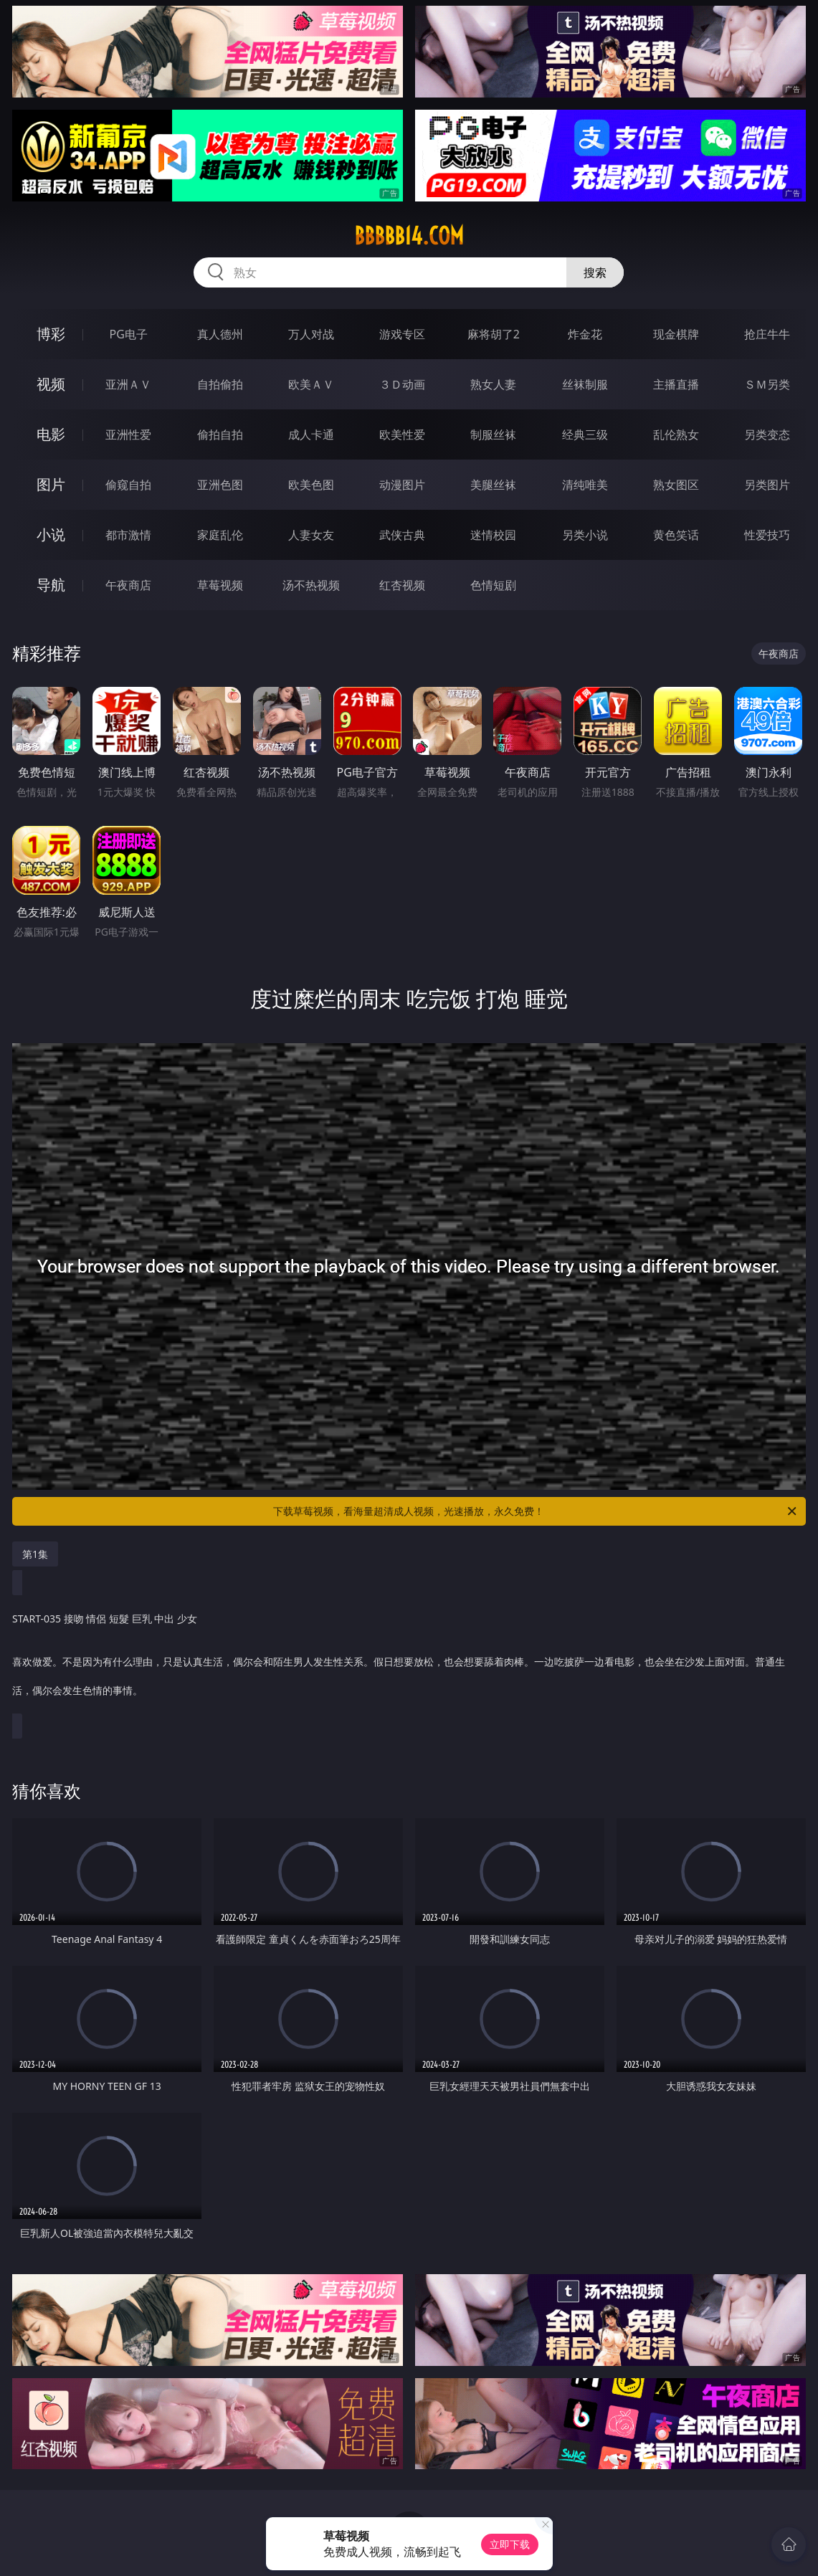 This screenshot has width=818, height=2576. I want to click on 人妻女友, so click(311, 535).